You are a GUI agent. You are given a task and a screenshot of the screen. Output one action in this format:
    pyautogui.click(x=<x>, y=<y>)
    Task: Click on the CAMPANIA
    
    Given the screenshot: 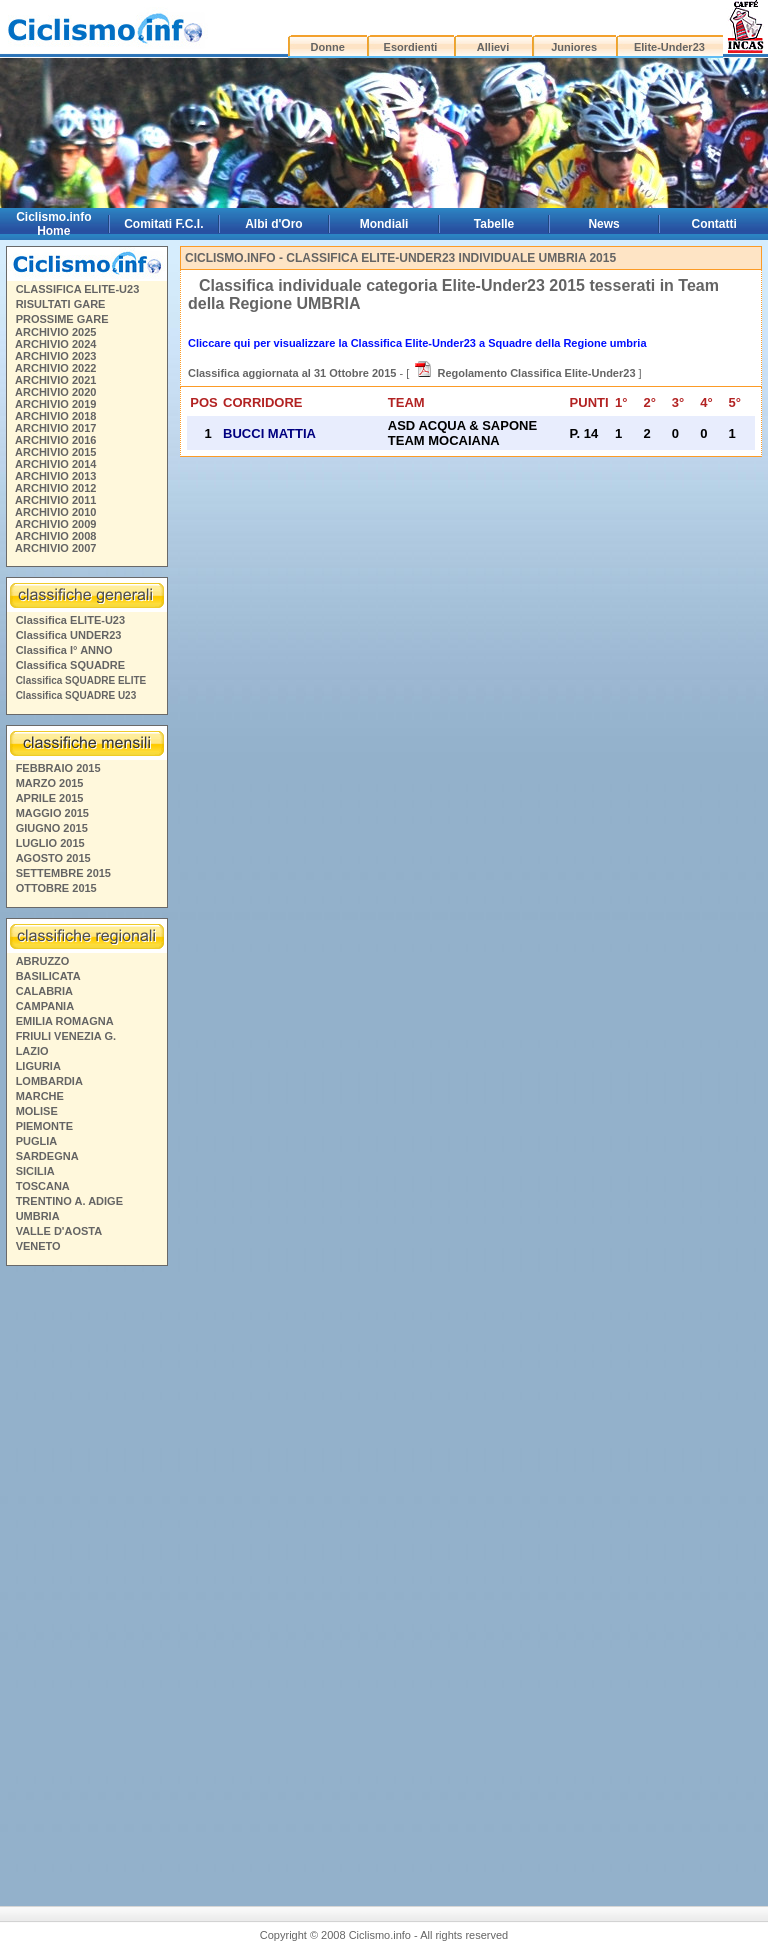 What is the action you would take?
    pyautogui.click(x=45, y=1006)
    